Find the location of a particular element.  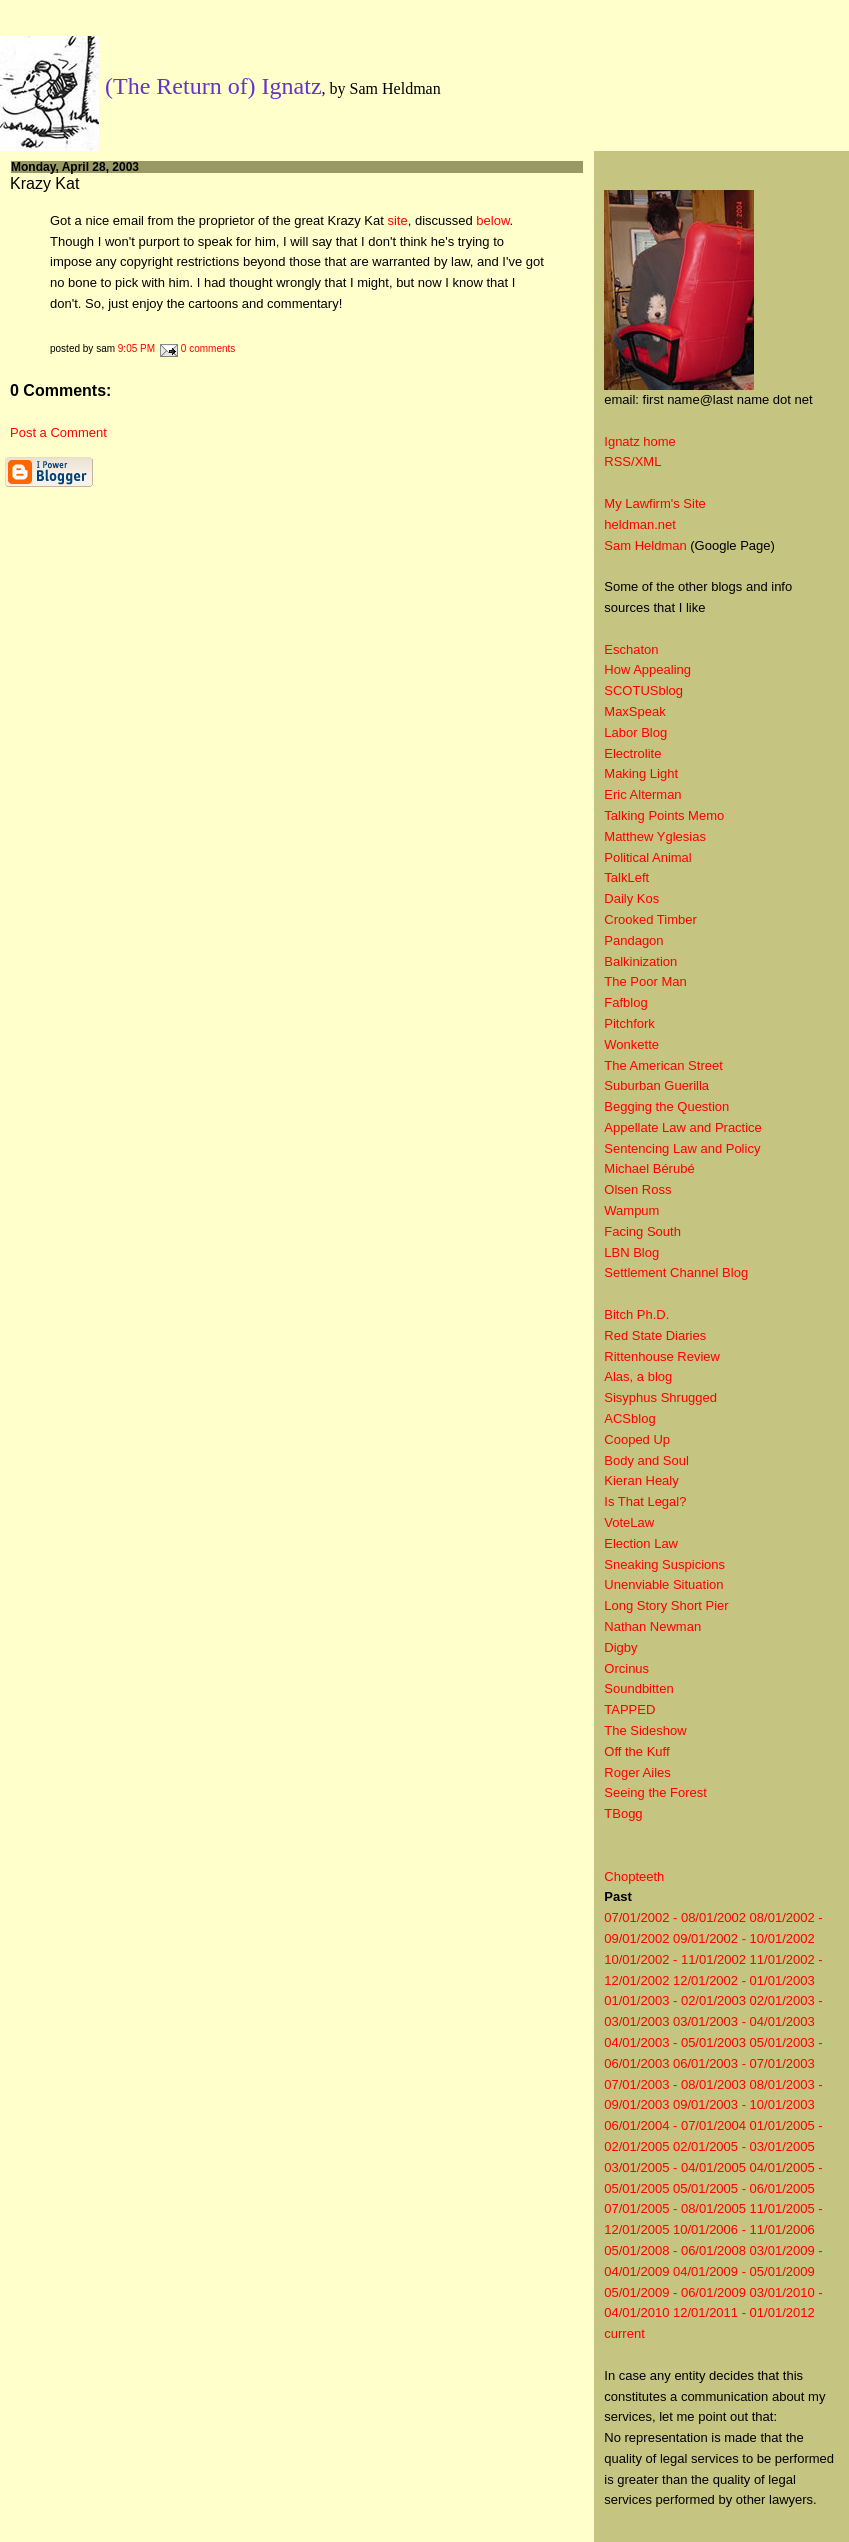

Is That Legal? is located at coordinates (645, 1501).